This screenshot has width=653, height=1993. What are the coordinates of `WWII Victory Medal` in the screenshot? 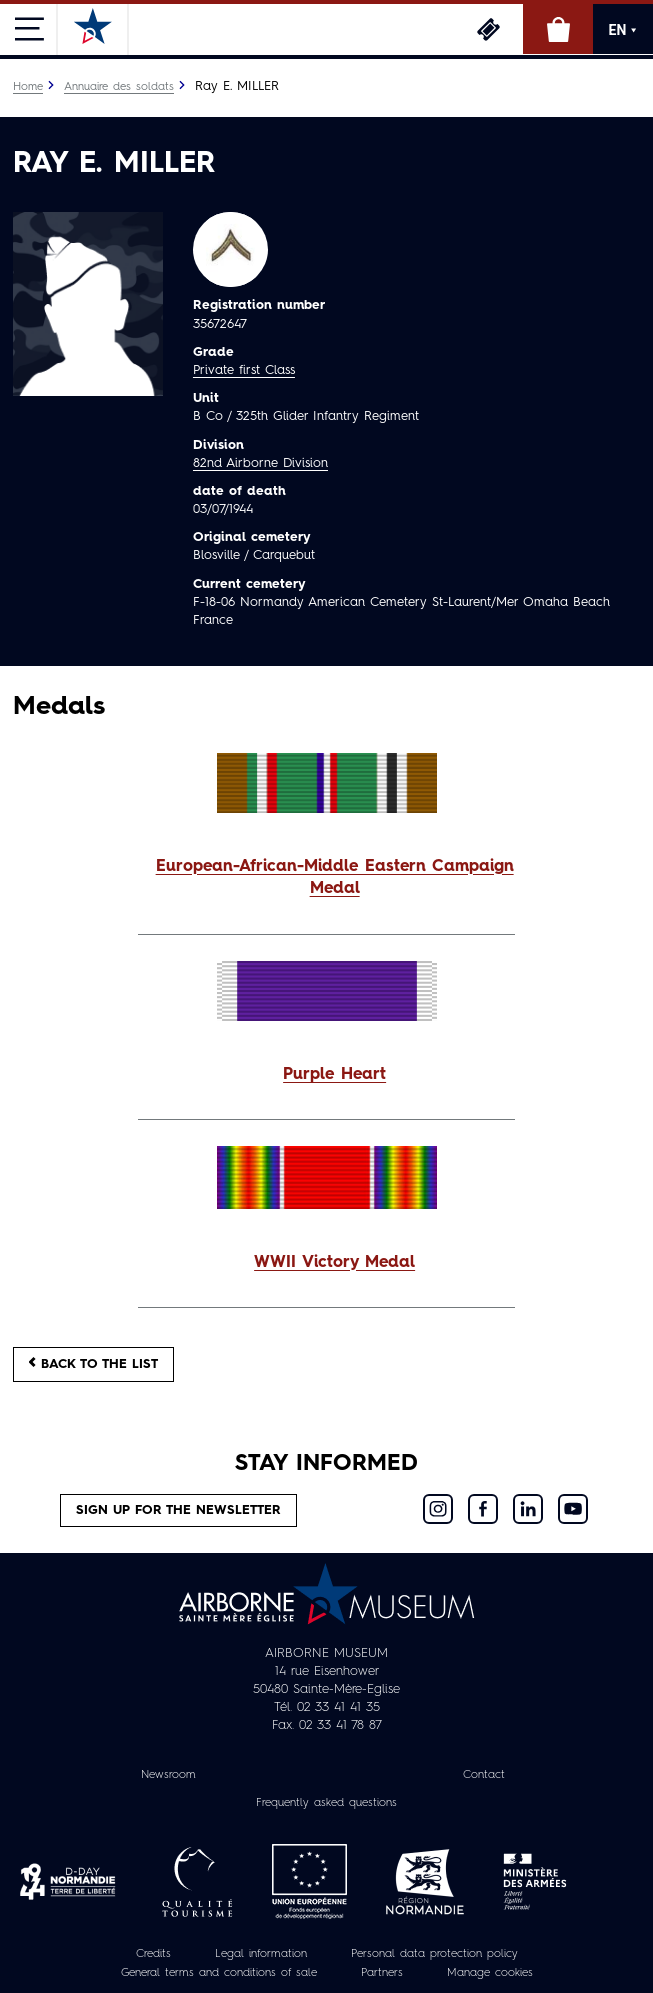 It's located at (334, 1263).